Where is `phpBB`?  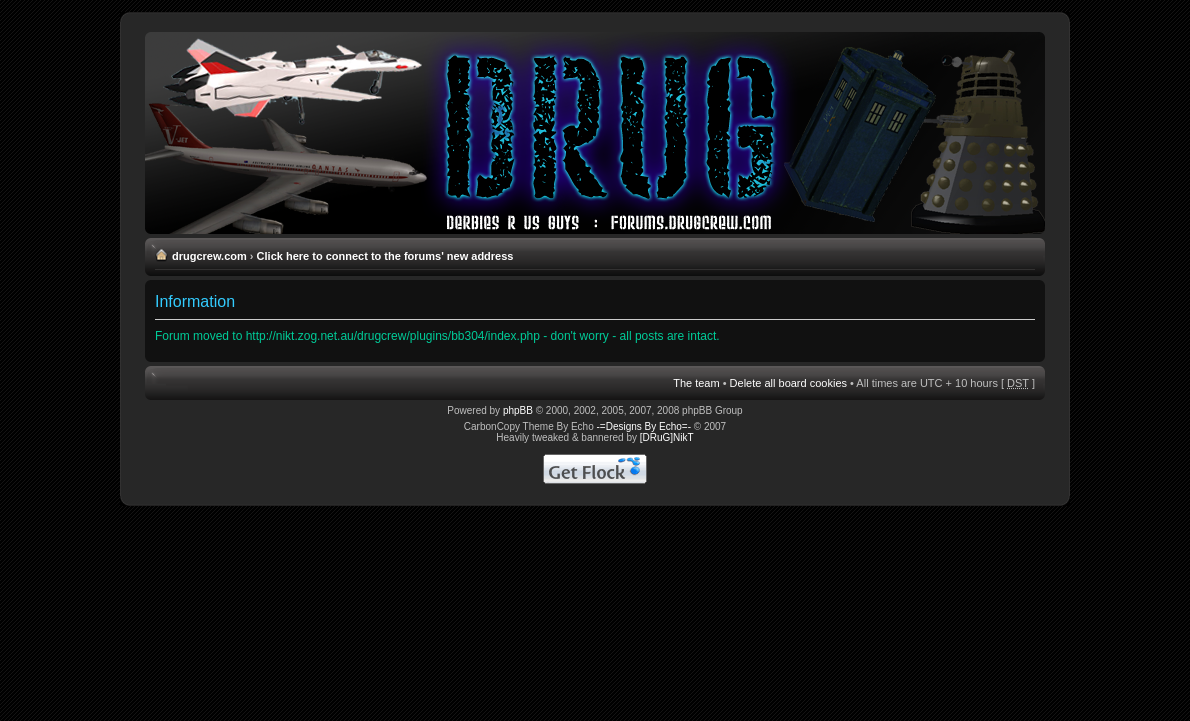
phpBB is located at coordinates (518, 410).